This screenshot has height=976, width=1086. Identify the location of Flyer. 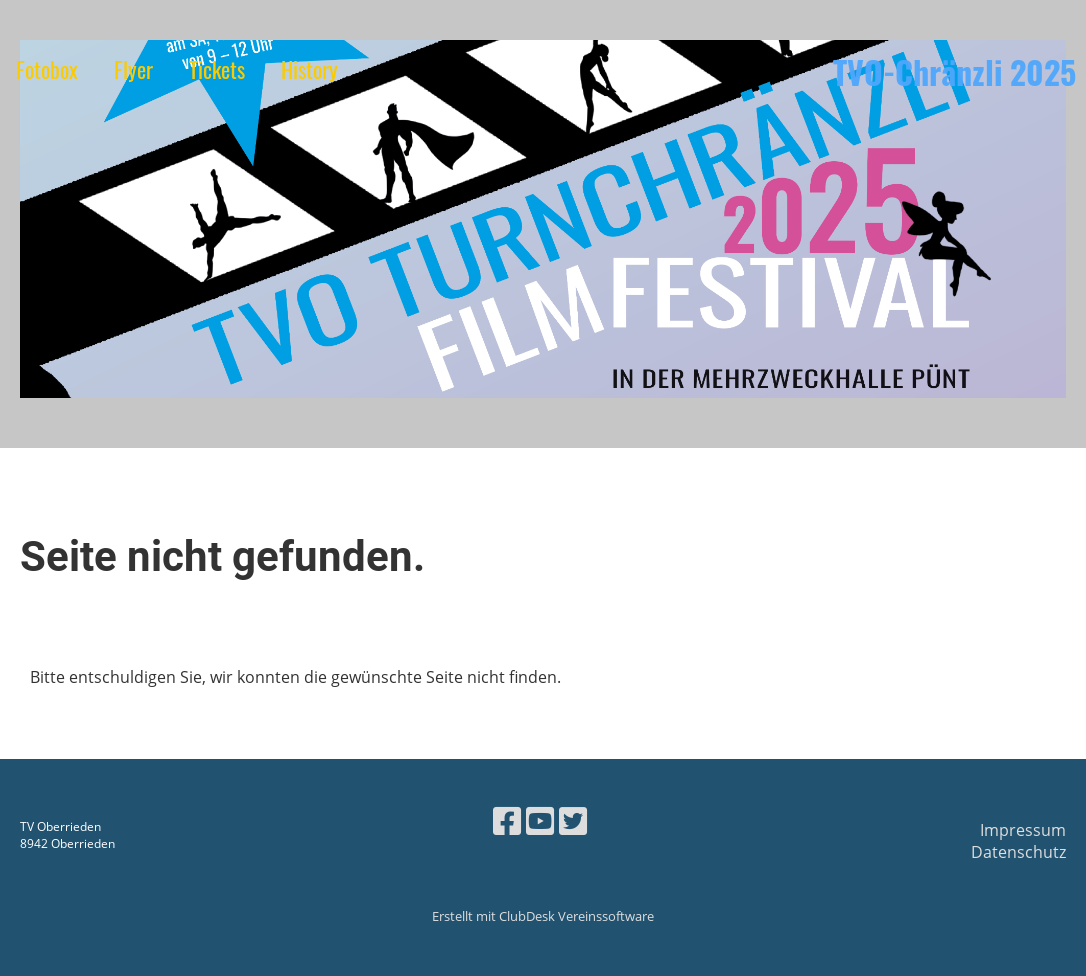
(133, 69).